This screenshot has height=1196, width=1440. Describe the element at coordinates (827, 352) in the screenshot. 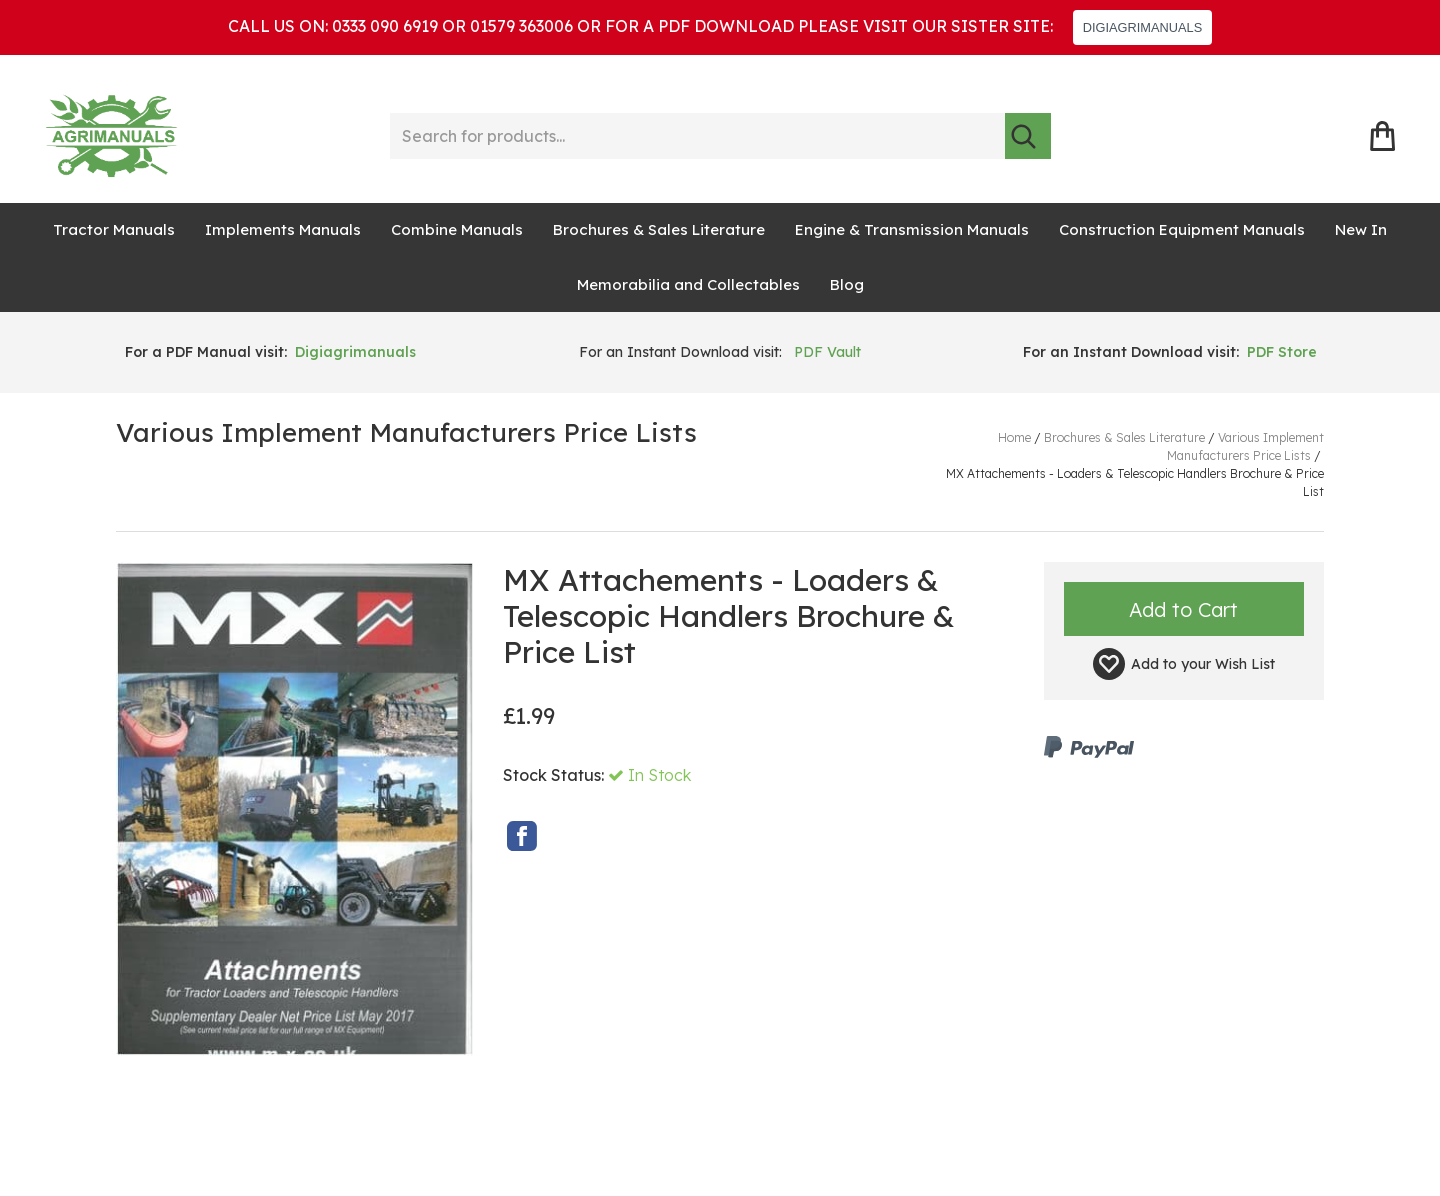

I see `PDF Vault` at that location.